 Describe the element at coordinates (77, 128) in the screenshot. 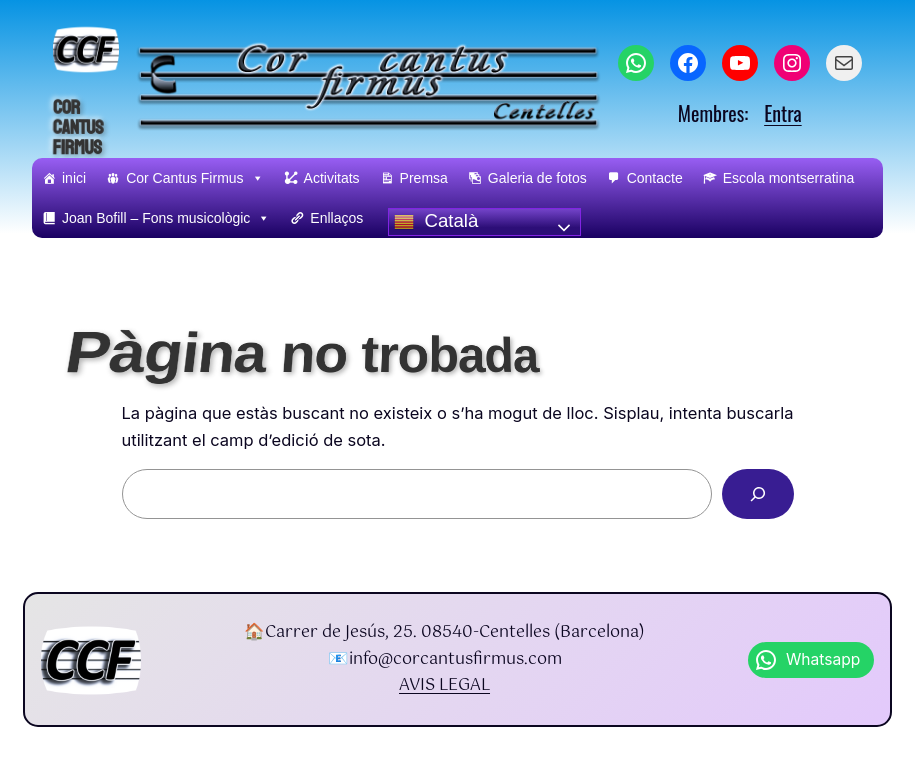

I see `Cor Cantus Firmus` at that location.